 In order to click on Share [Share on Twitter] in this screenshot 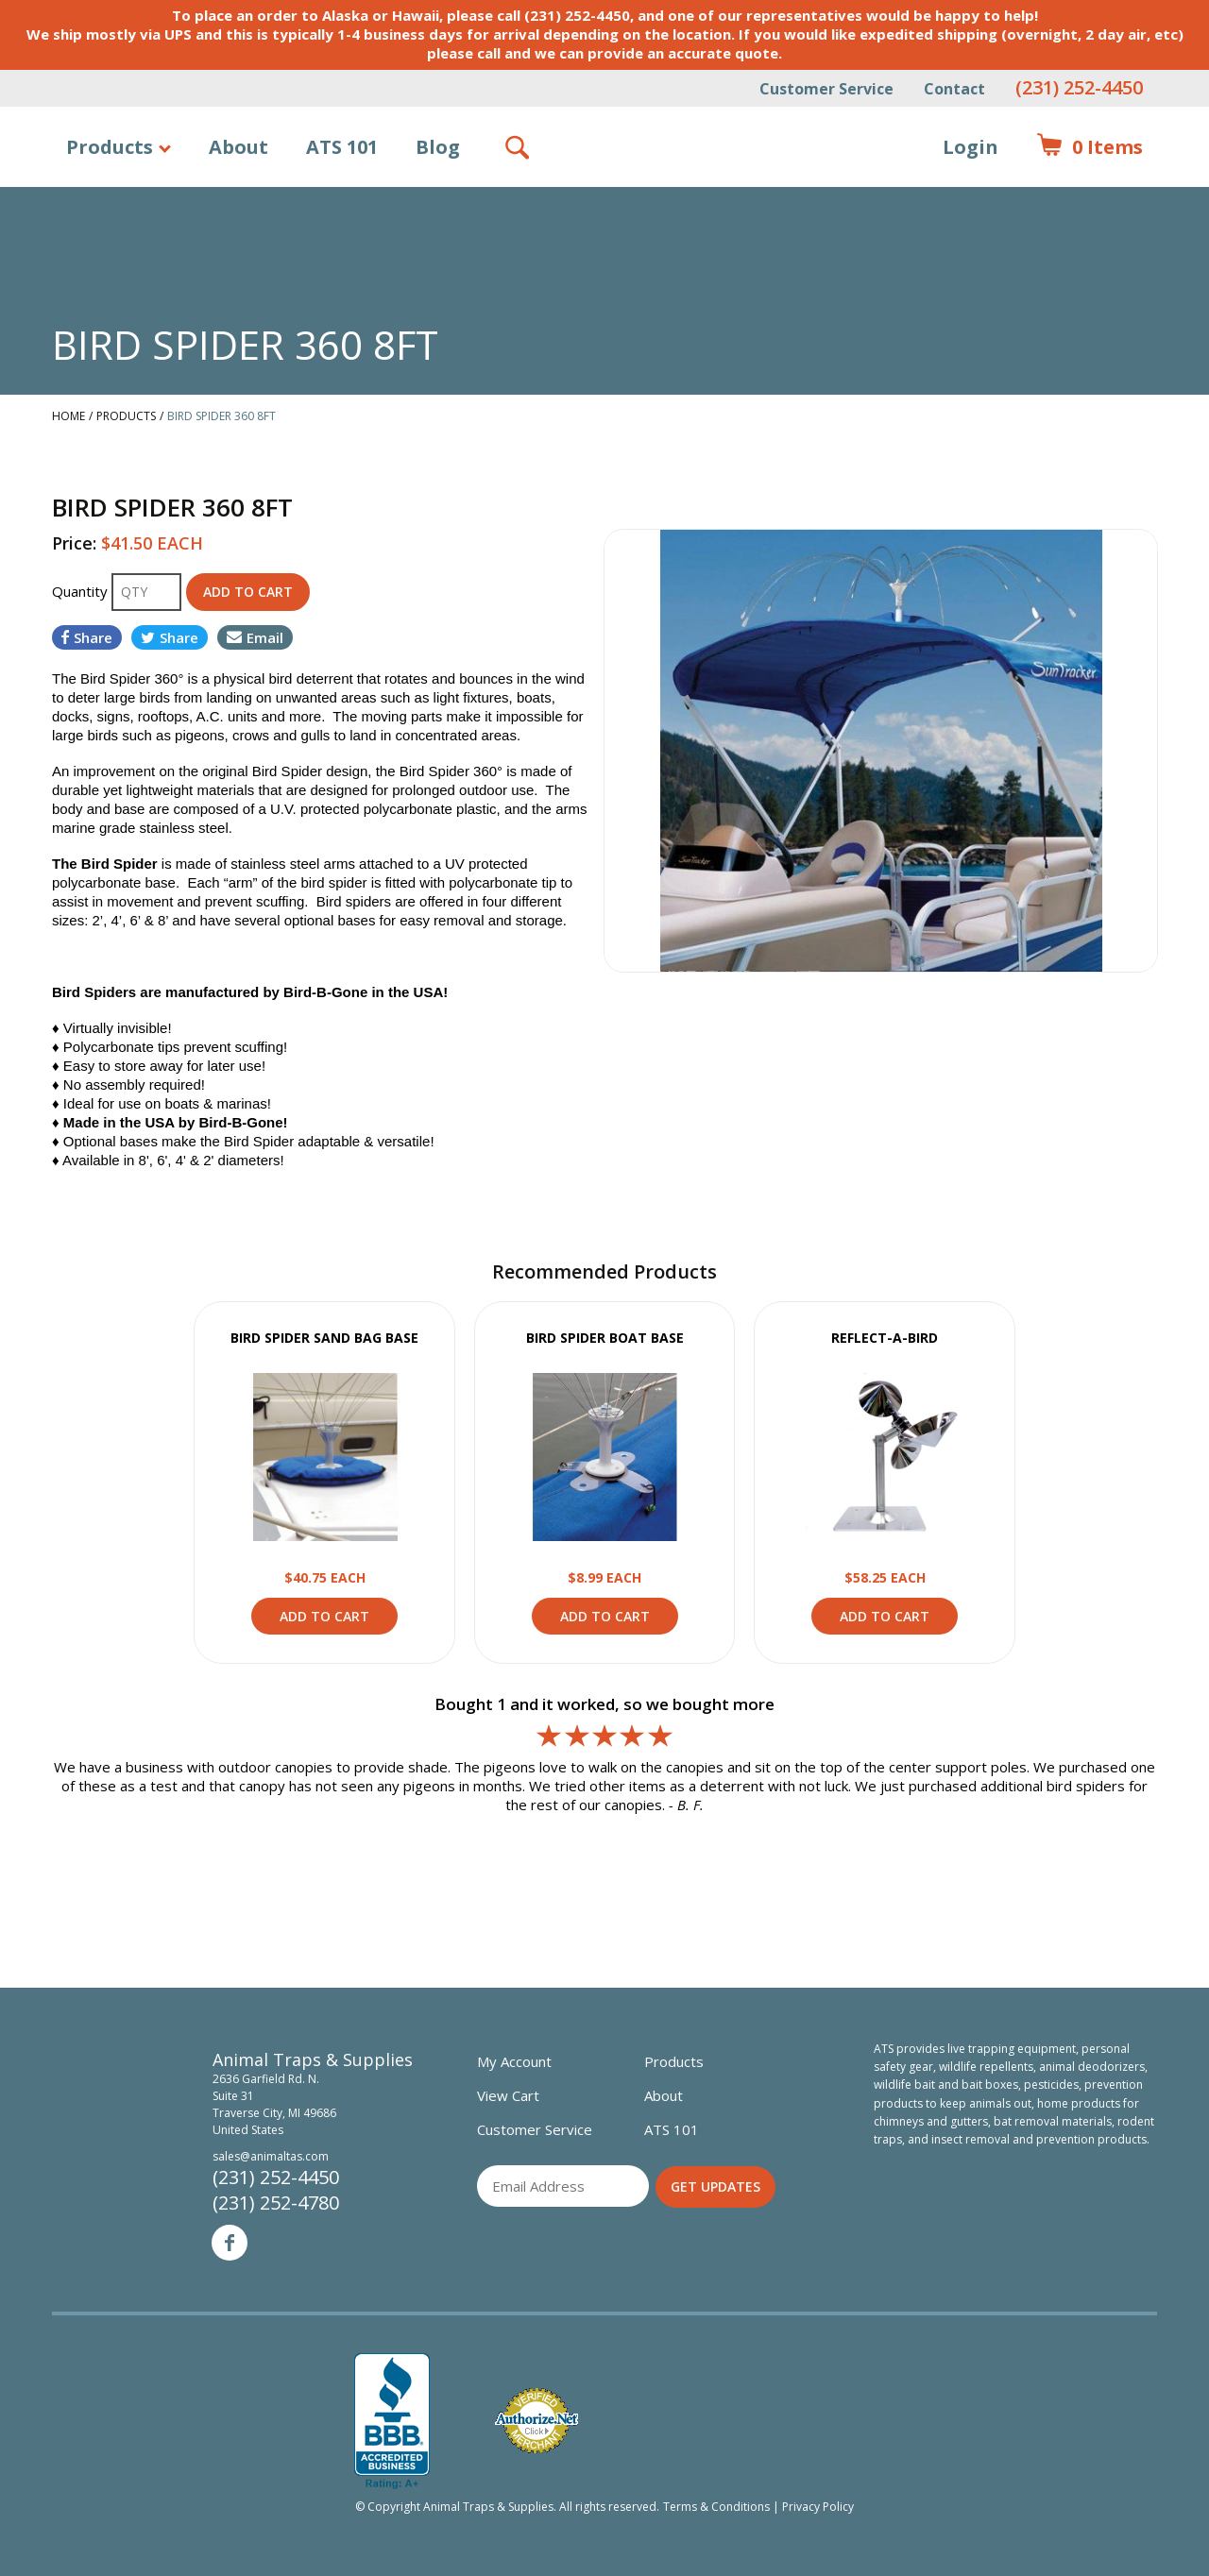, I will do `click(169, 637)`.